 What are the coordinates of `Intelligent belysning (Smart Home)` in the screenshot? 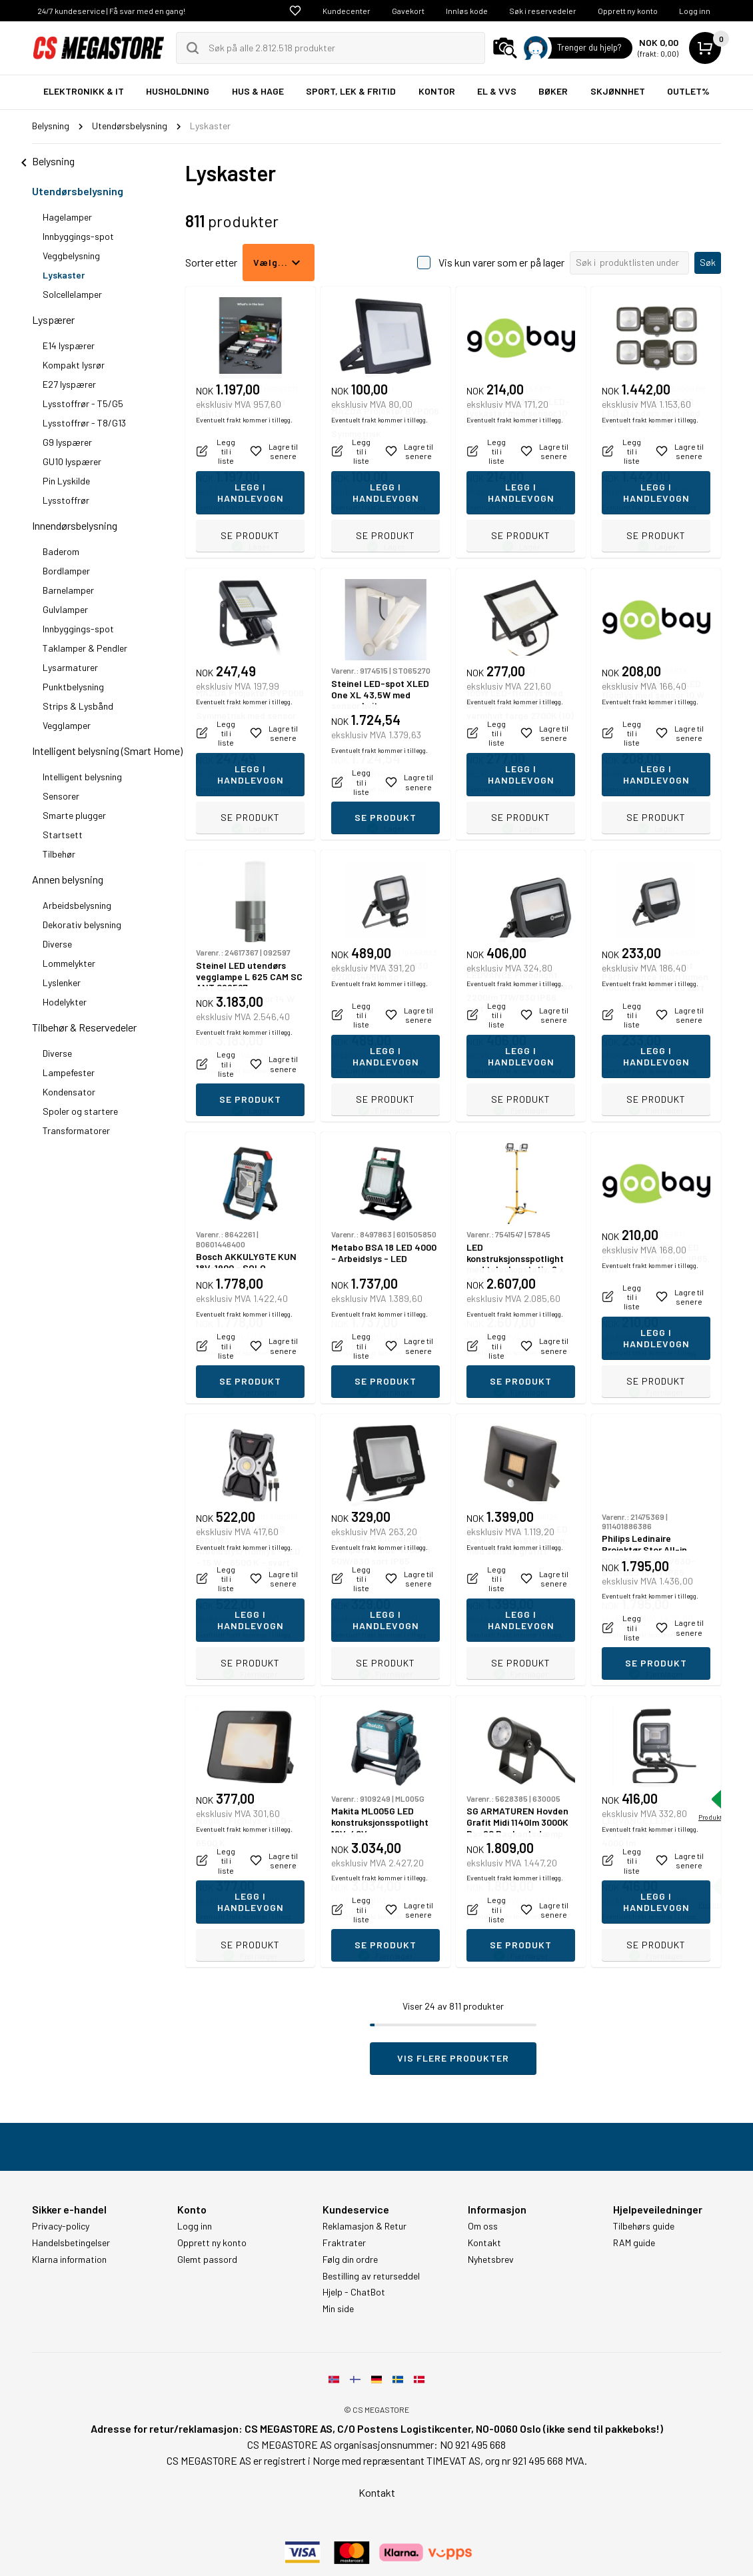 It's located at (107, 750).